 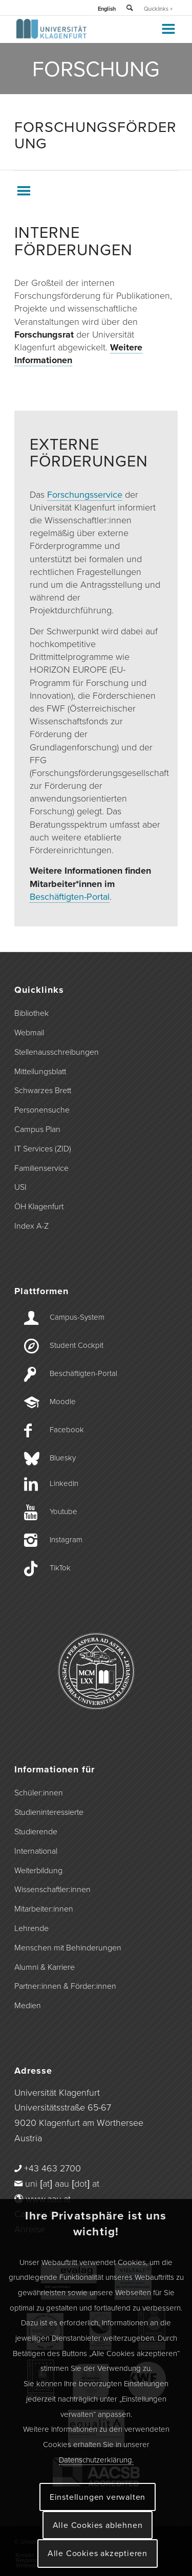 I want to click on Campus-­System [Campus-System], so click(x=77, y=1317).